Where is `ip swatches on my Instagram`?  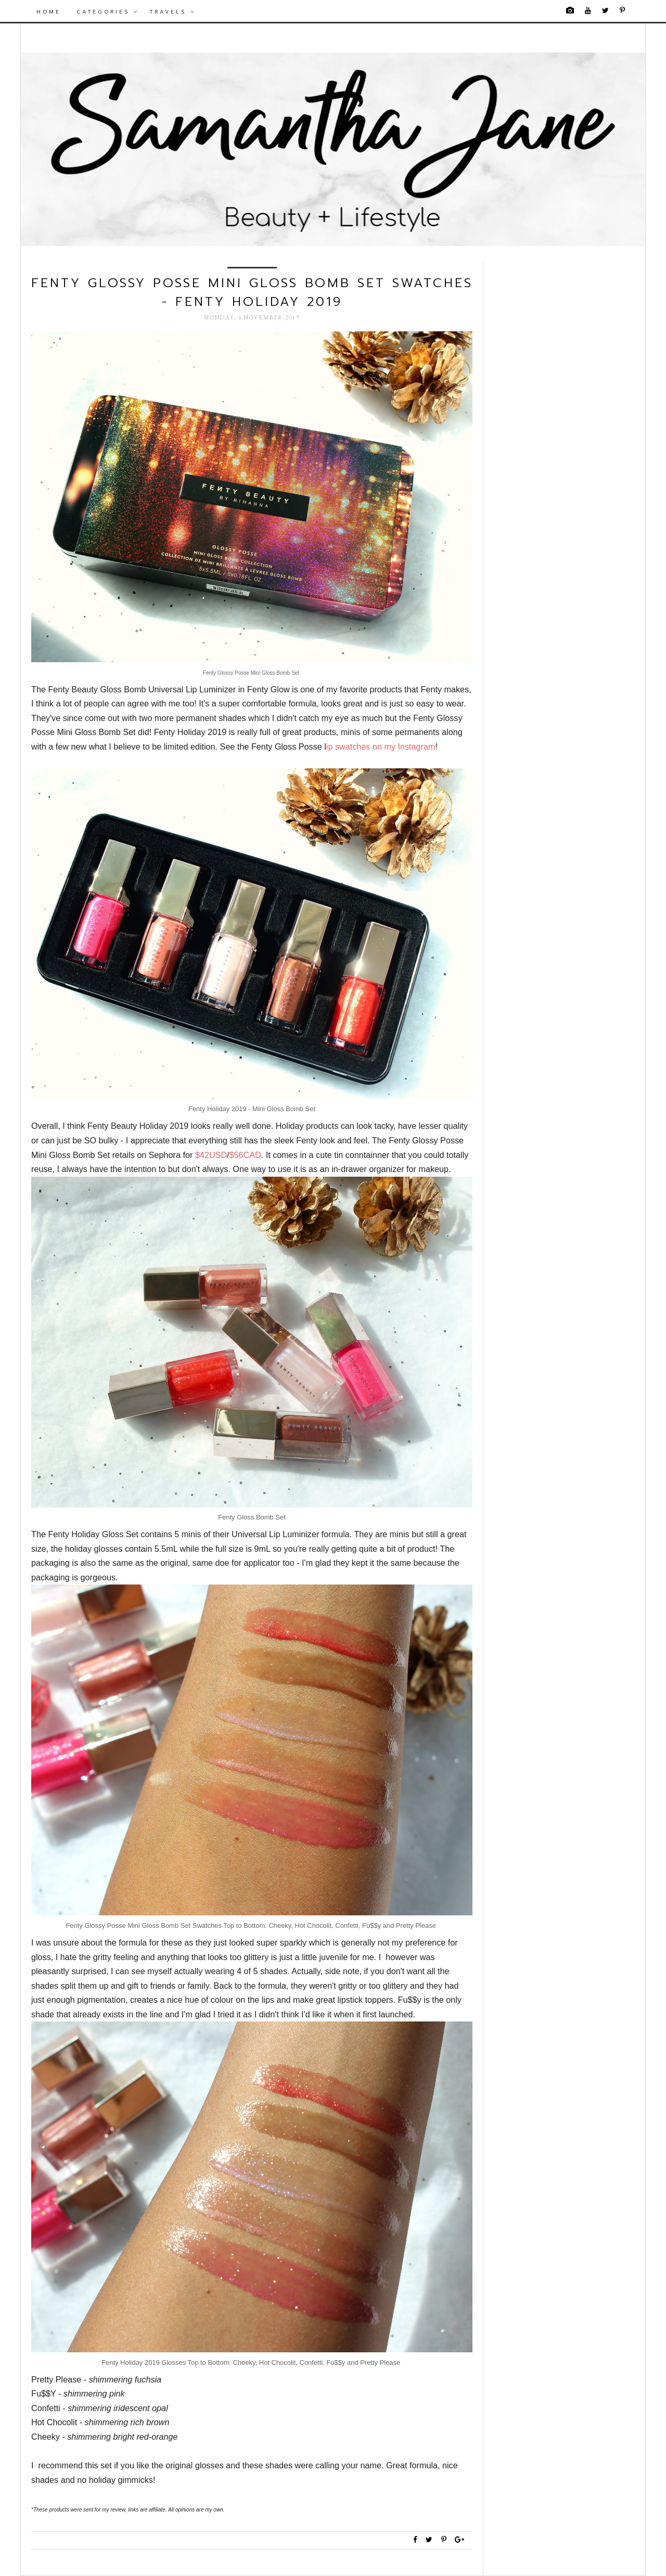
ip swatches on my Instagram is located at coordinates (381, 746).